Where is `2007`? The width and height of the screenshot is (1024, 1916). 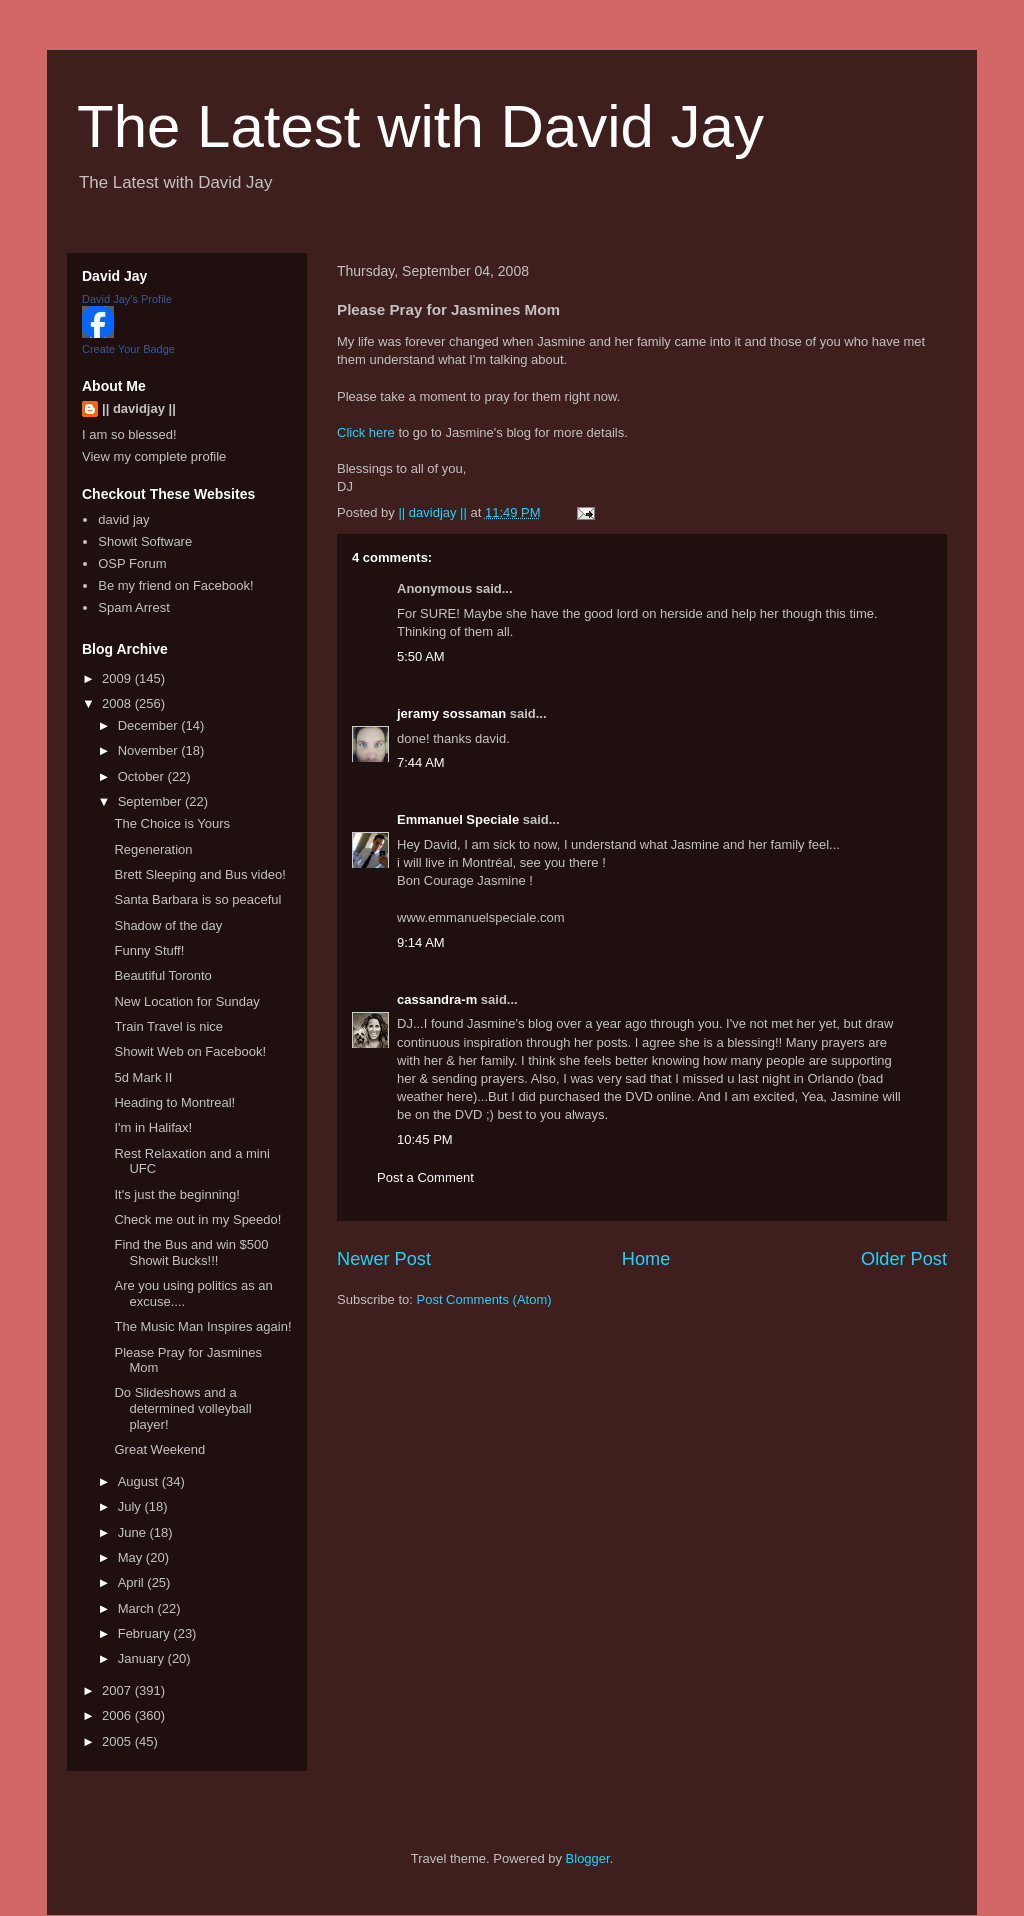
2007 is located at coordinates (118, 1690).